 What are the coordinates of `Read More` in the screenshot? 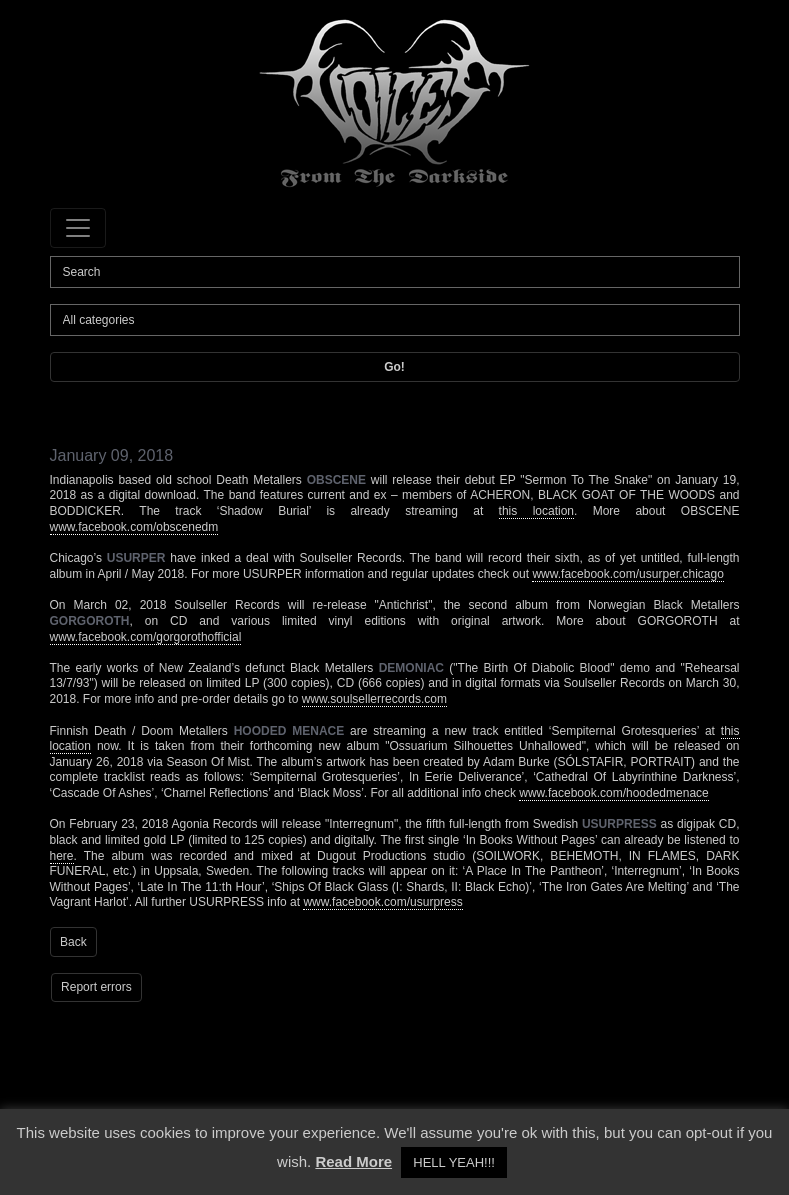 It's located at (353, 1161).